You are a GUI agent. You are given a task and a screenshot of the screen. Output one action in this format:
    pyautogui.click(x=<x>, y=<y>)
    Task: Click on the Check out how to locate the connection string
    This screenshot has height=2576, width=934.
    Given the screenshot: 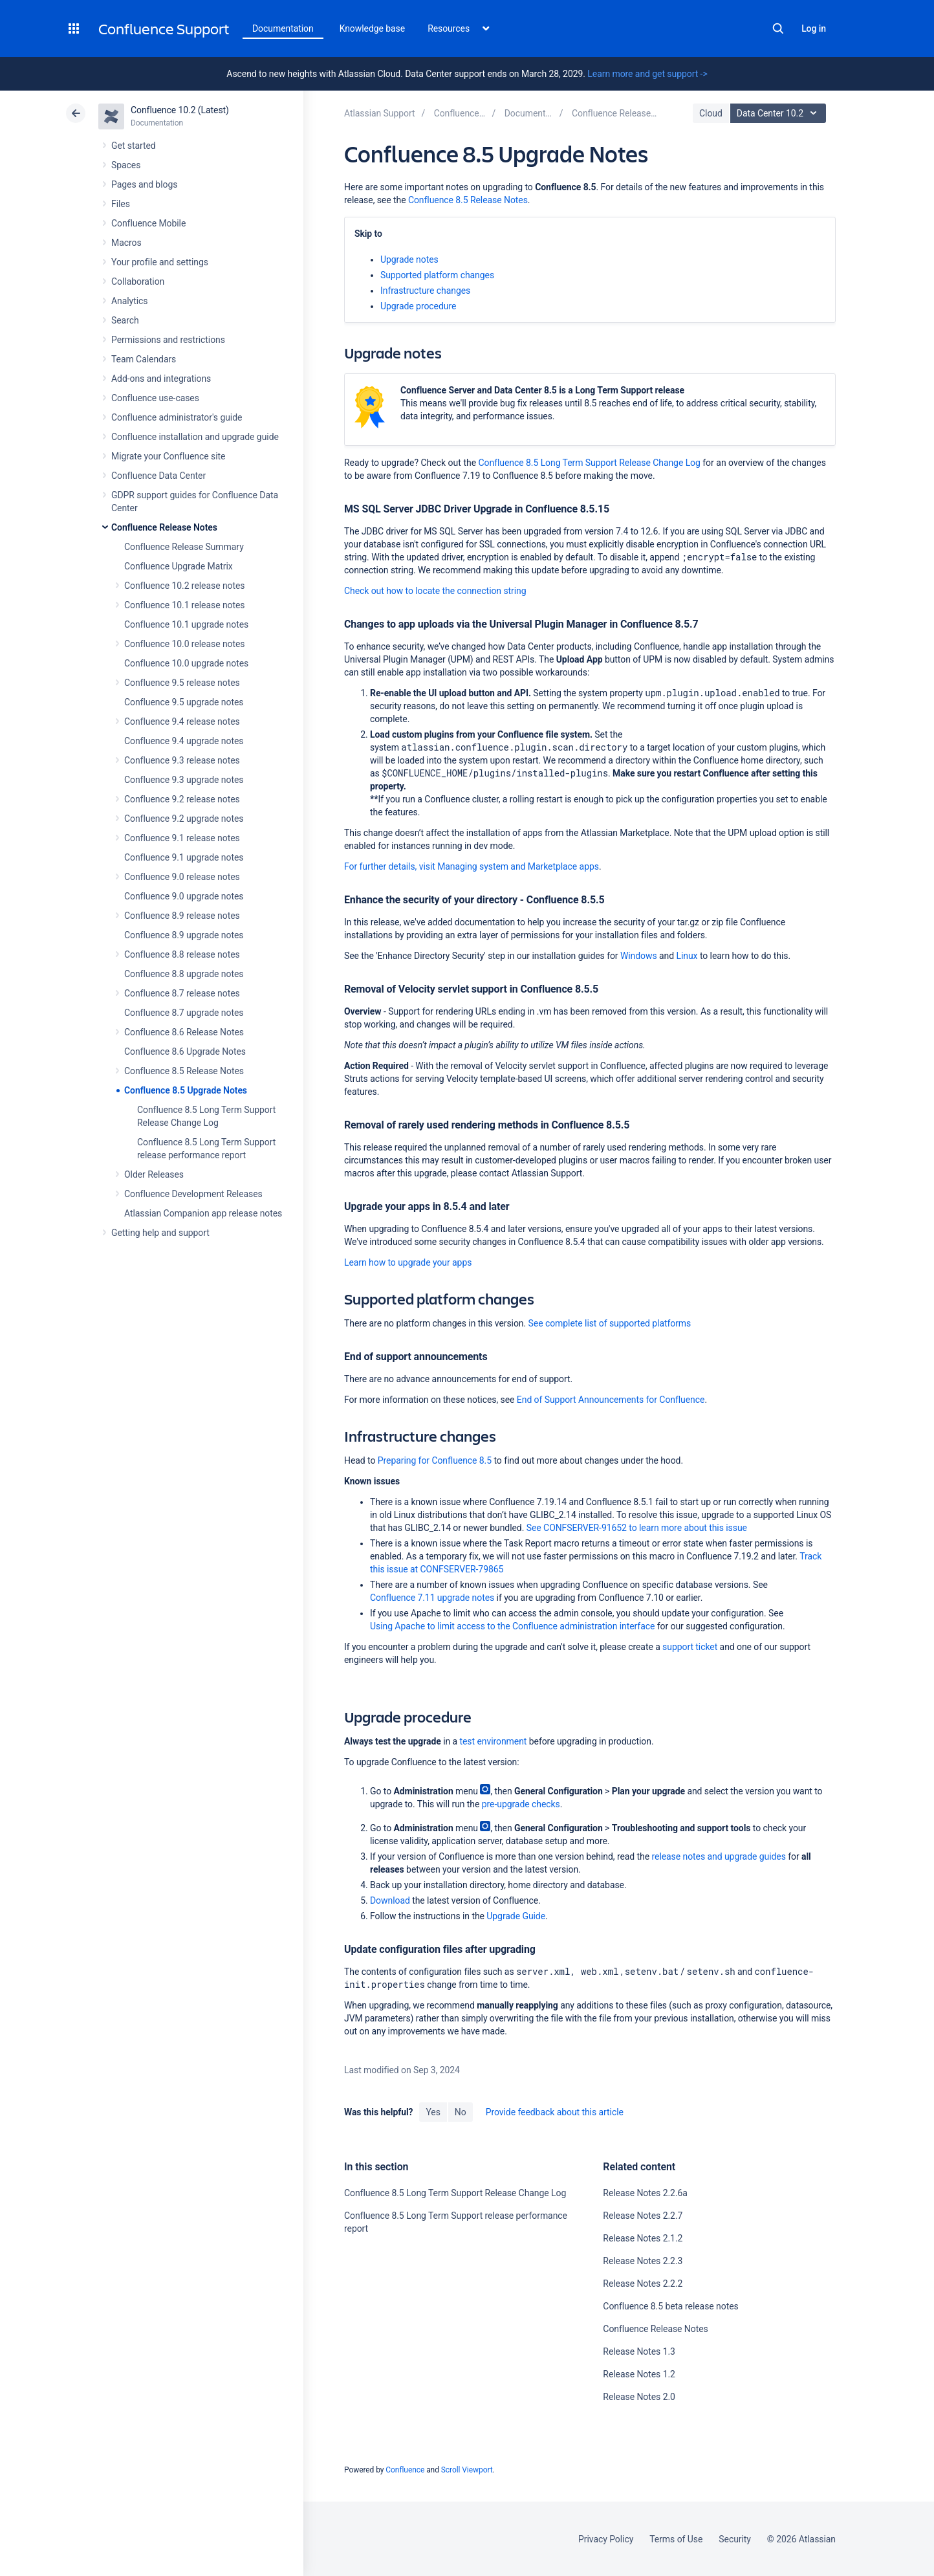 What is the action you would take?
    pyautogui.click(x=435, y=591)
    